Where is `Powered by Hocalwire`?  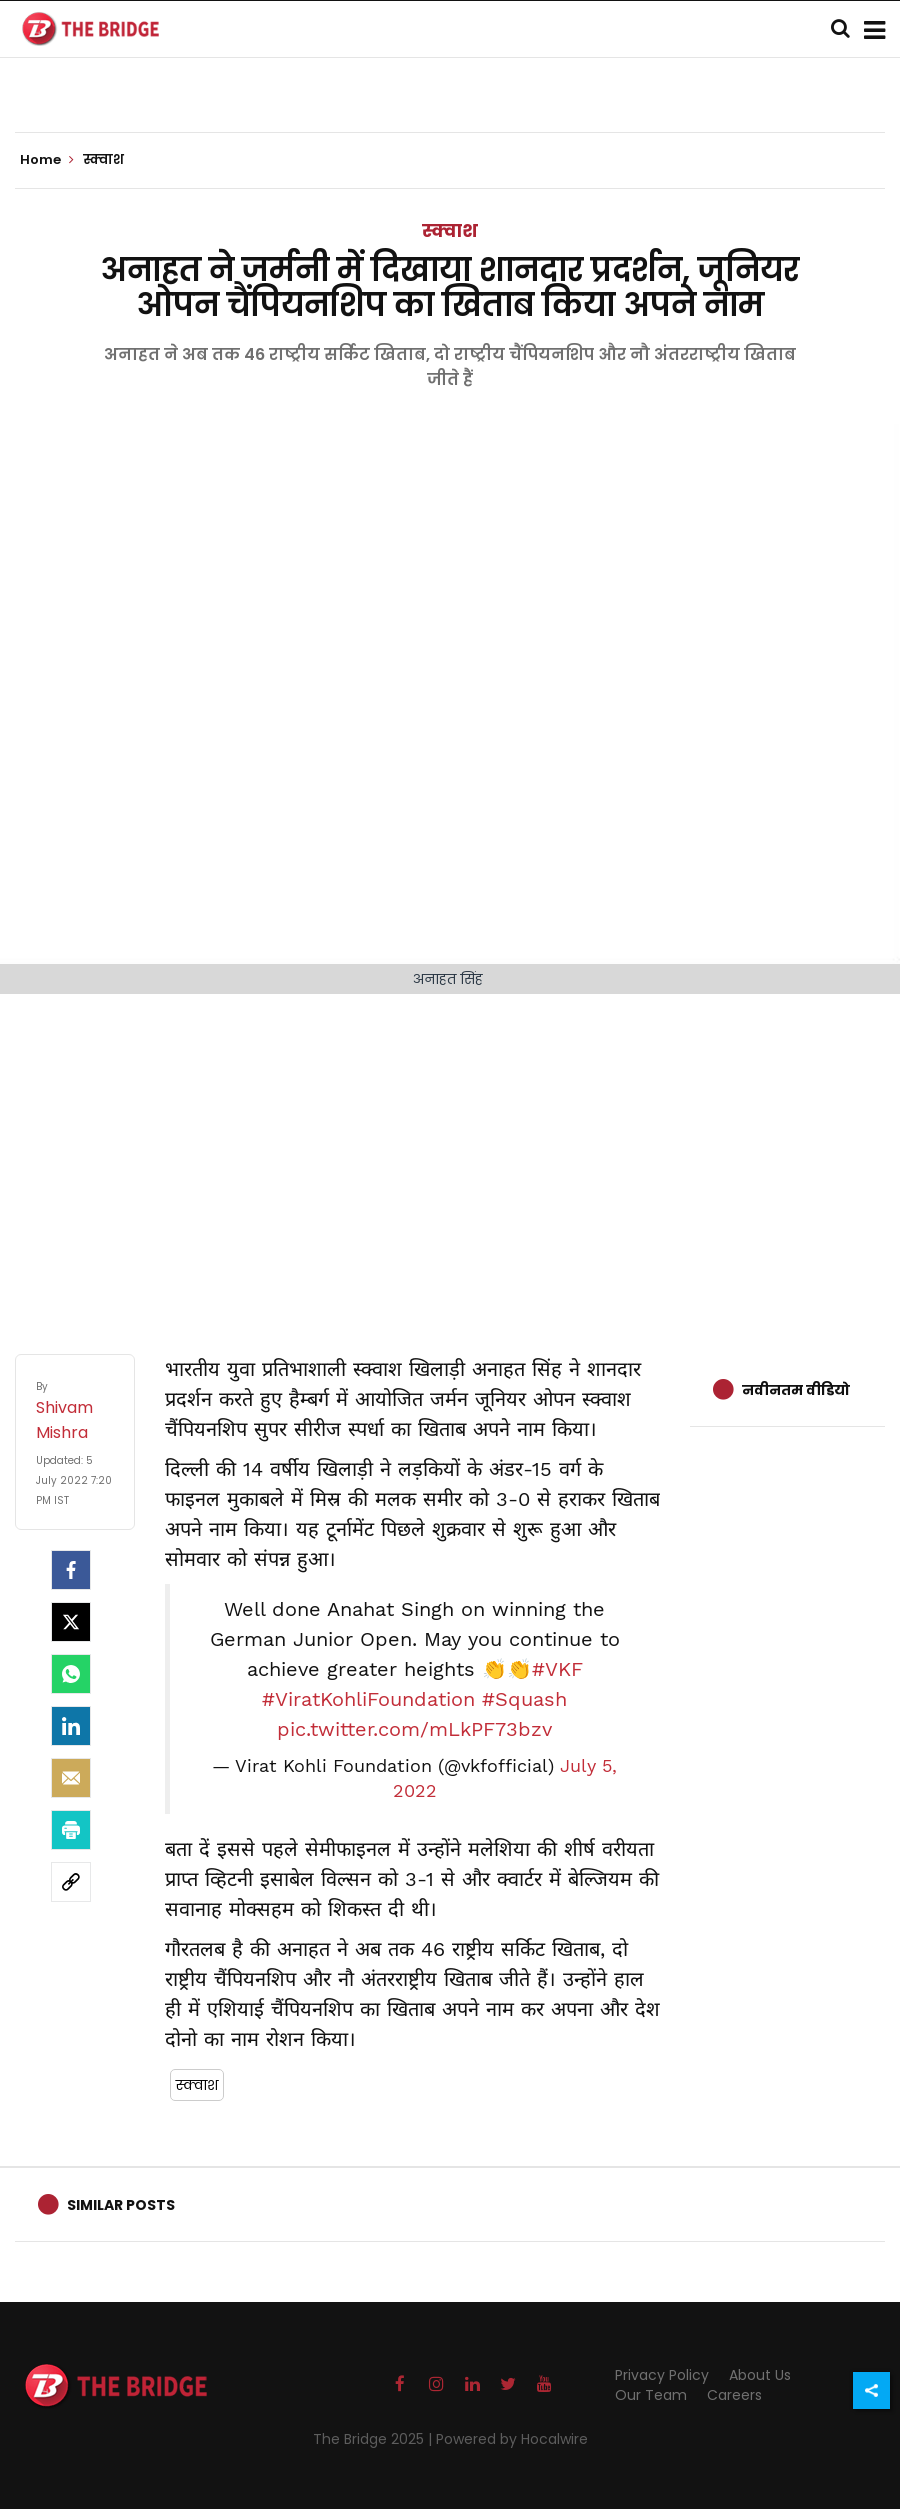 Powered by Hocalwire is located at coordinates (512, 2439).